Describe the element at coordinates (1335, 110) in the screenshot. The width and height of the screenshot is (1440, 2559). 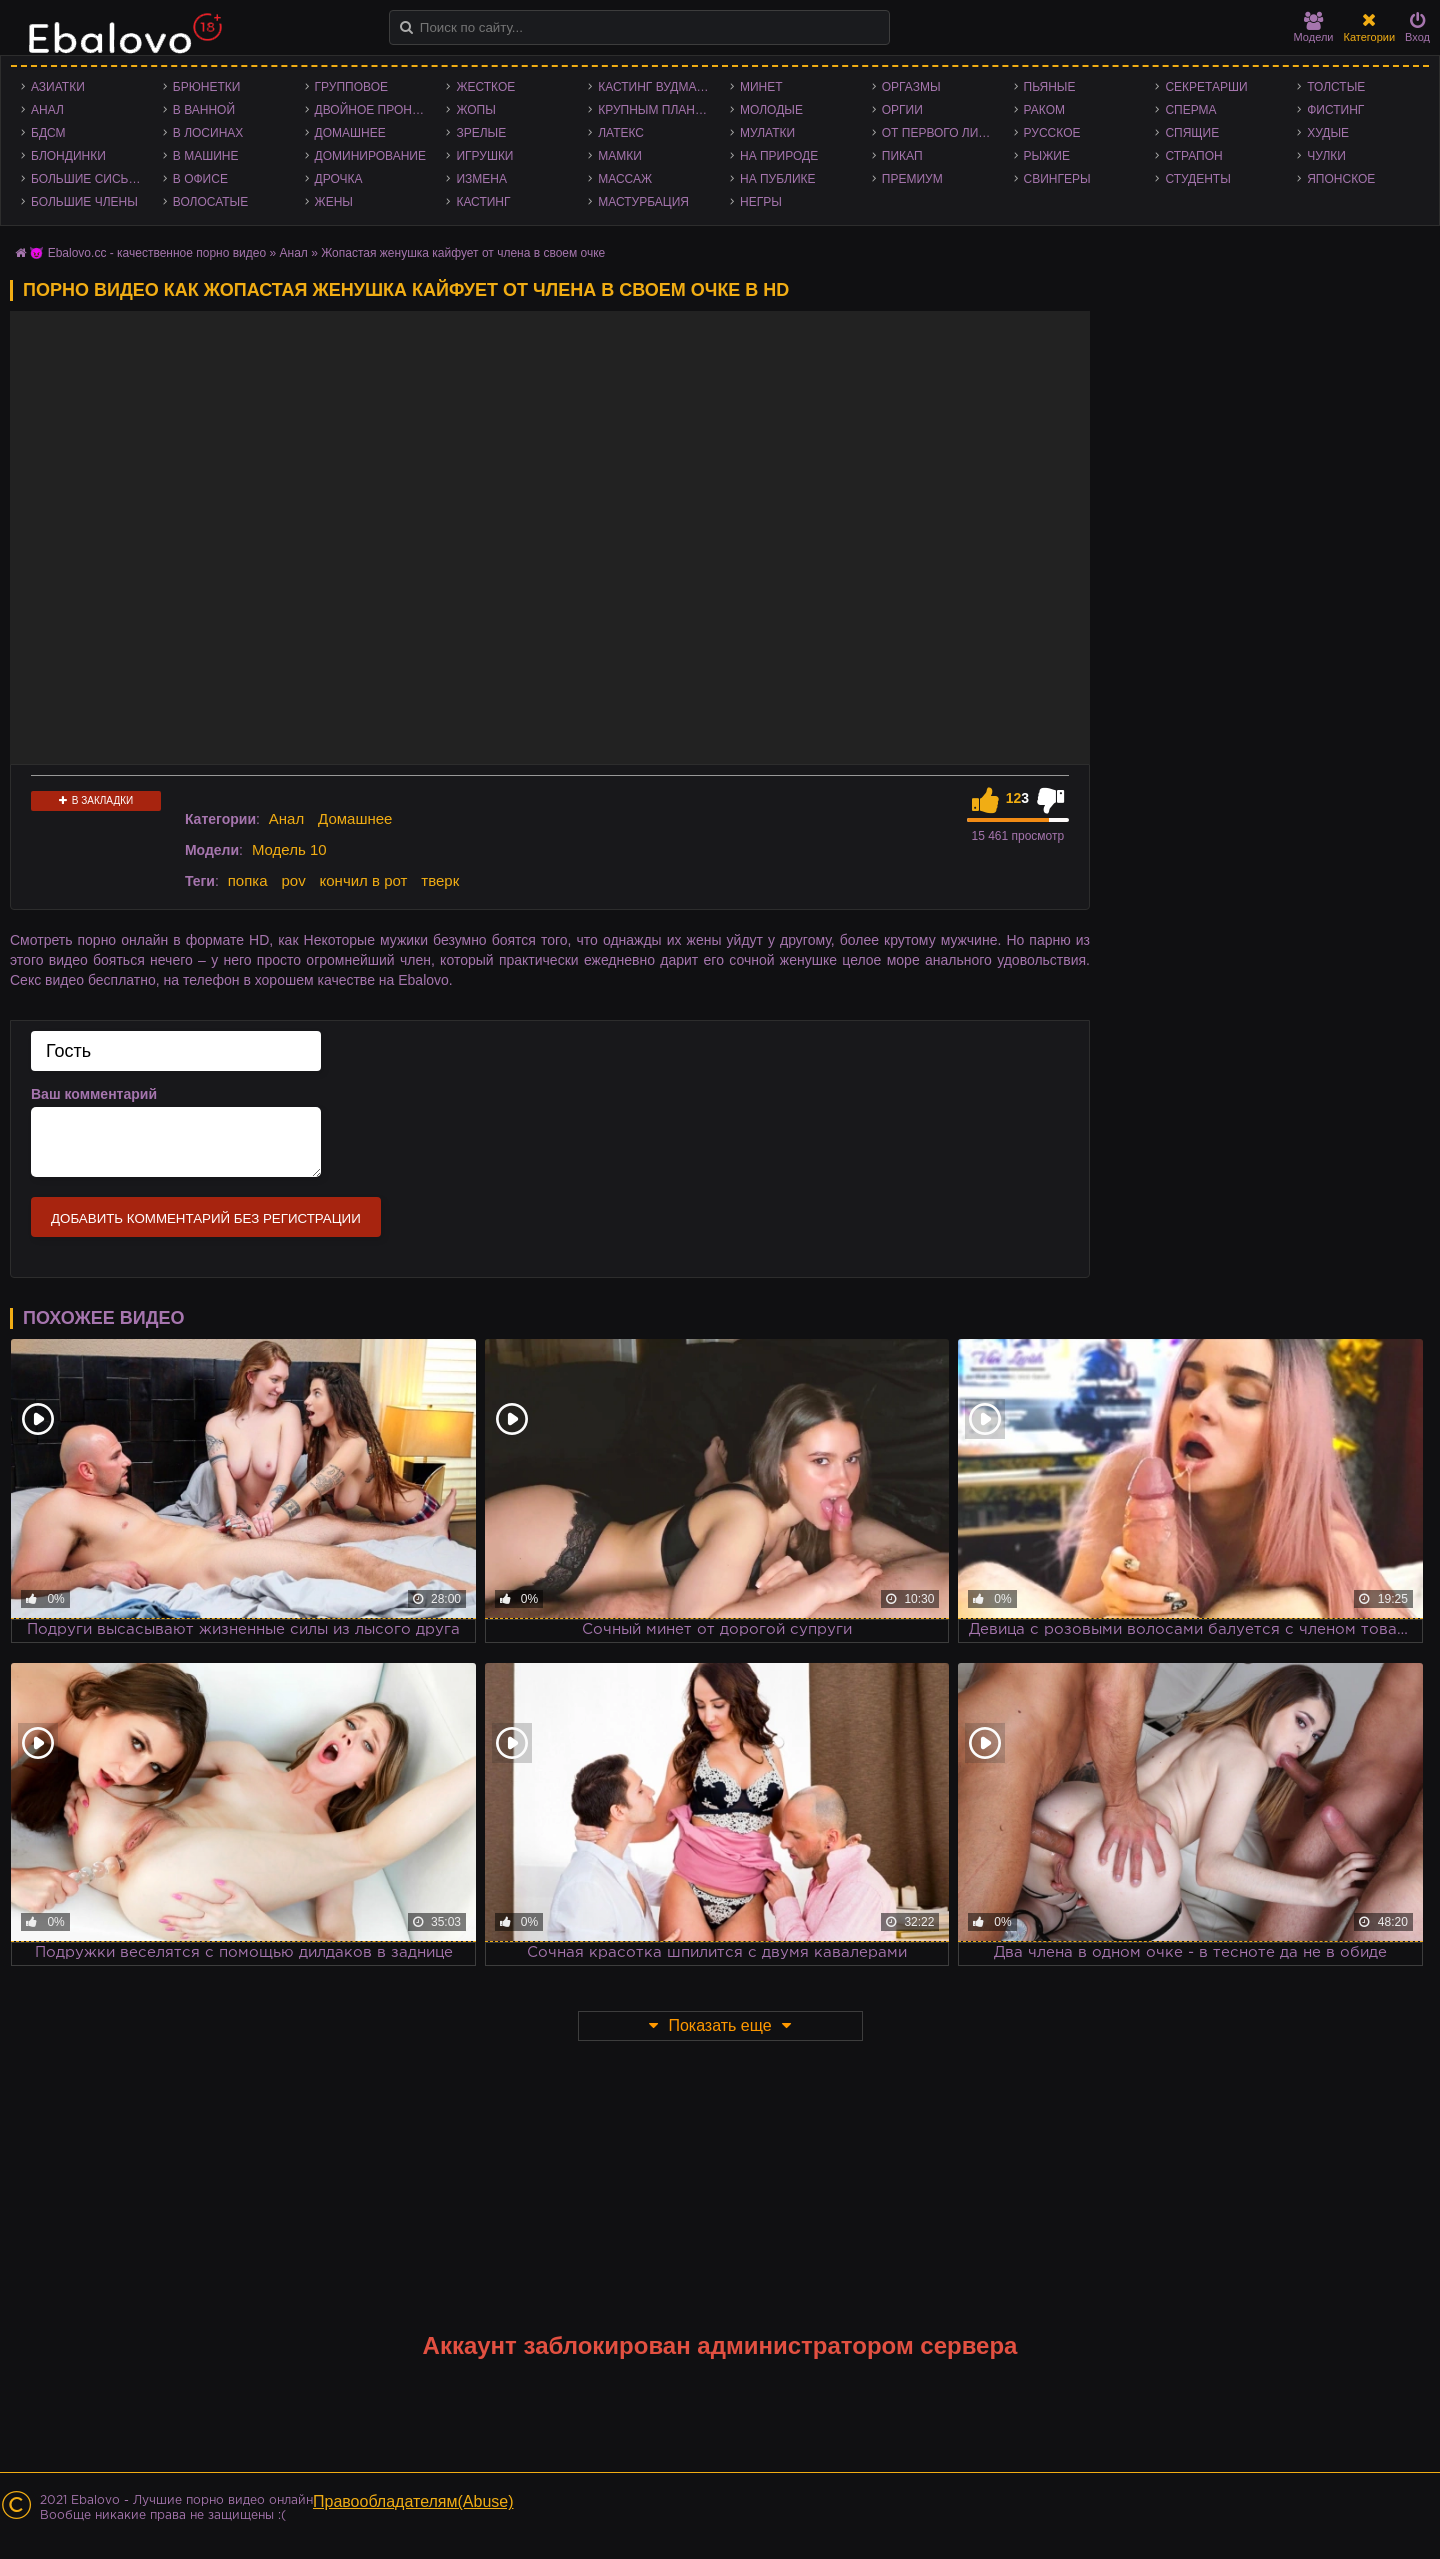
I see `Фистинг` at that location.